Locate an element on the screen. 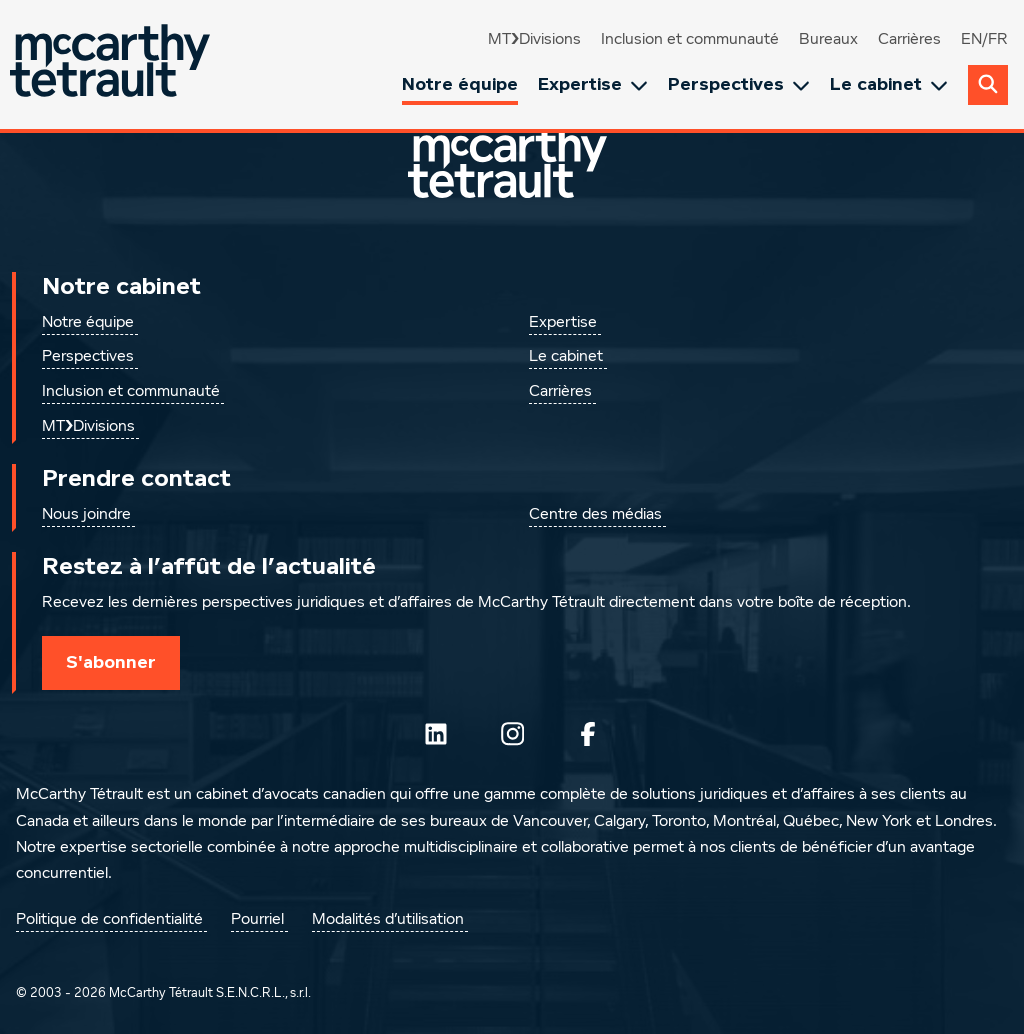 This screenshot has height=1034, width=1024. Politique de confidentialité is located at coordinates (109, 920).